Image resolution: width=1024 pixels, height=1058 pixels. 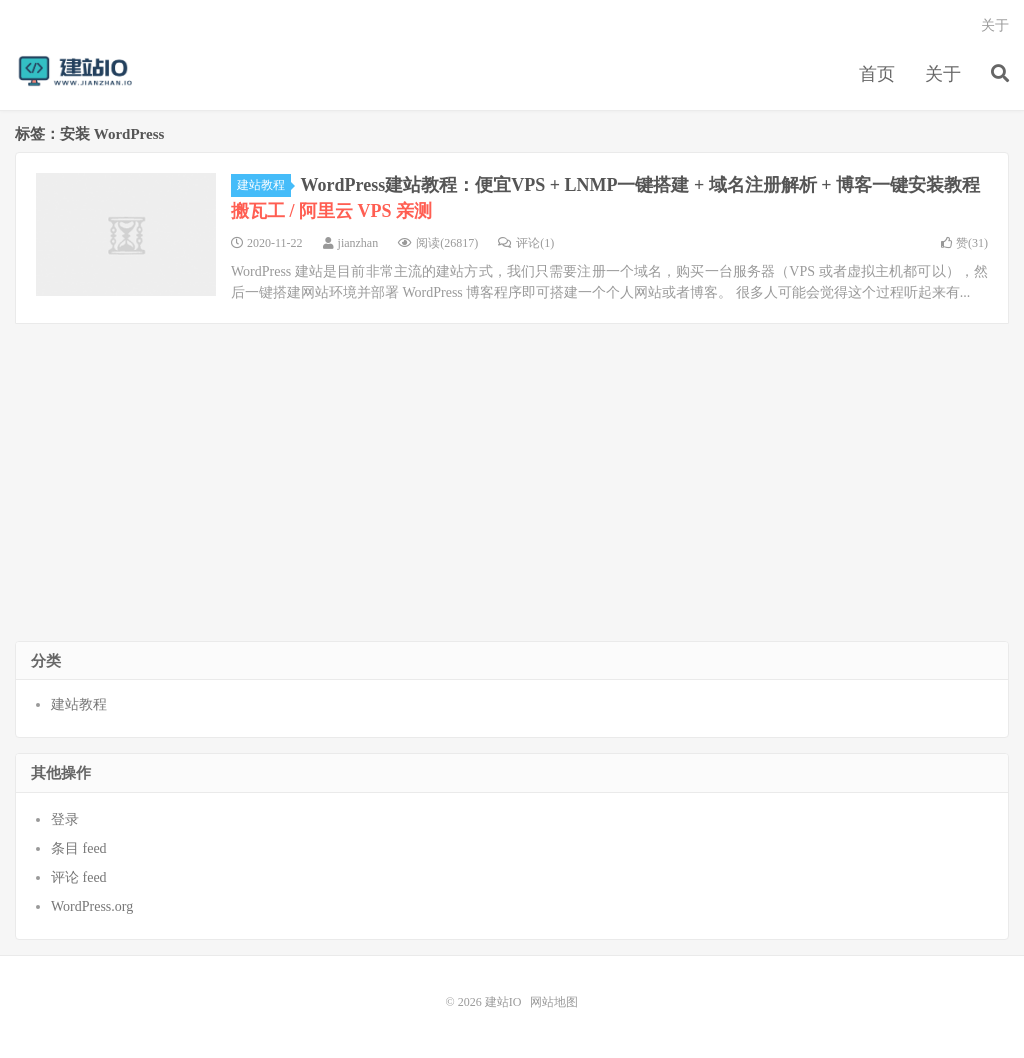 I want to click on 登录, so click(x=65, y=819).